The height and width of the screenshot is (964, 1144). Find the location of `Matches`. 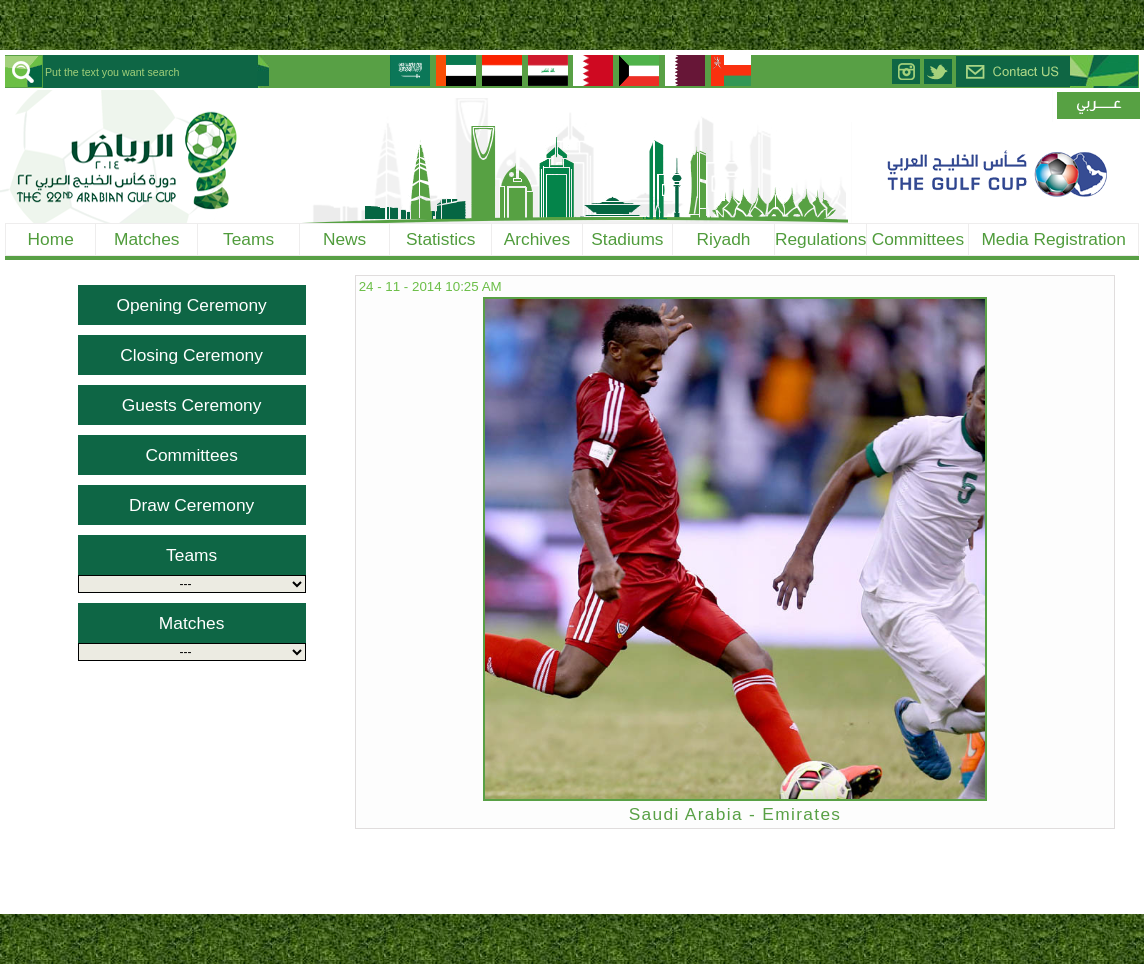

Matches is located at coordinates (147, 239).